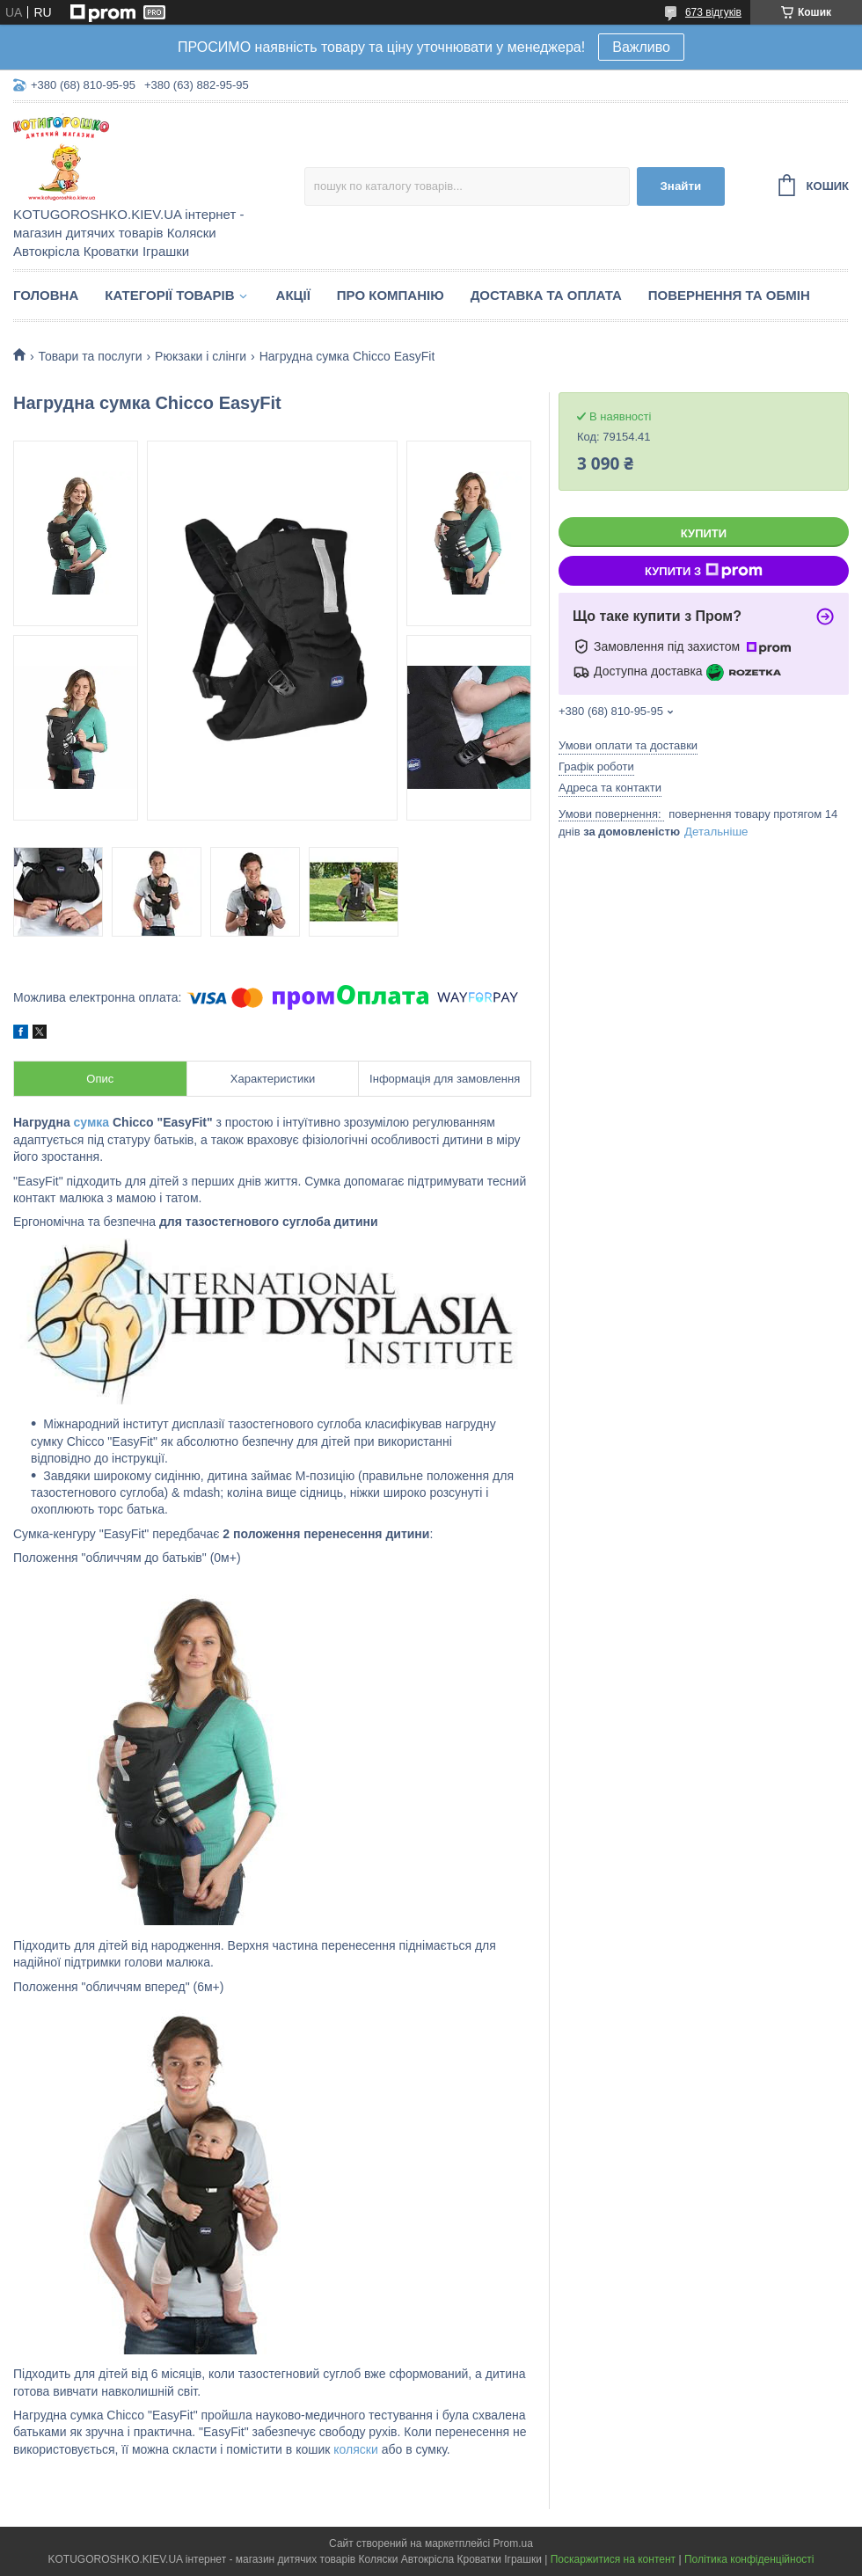  Describe the element at coordinates (729, 295) in the screenshot. I see `Повернення та обмін` at that location.